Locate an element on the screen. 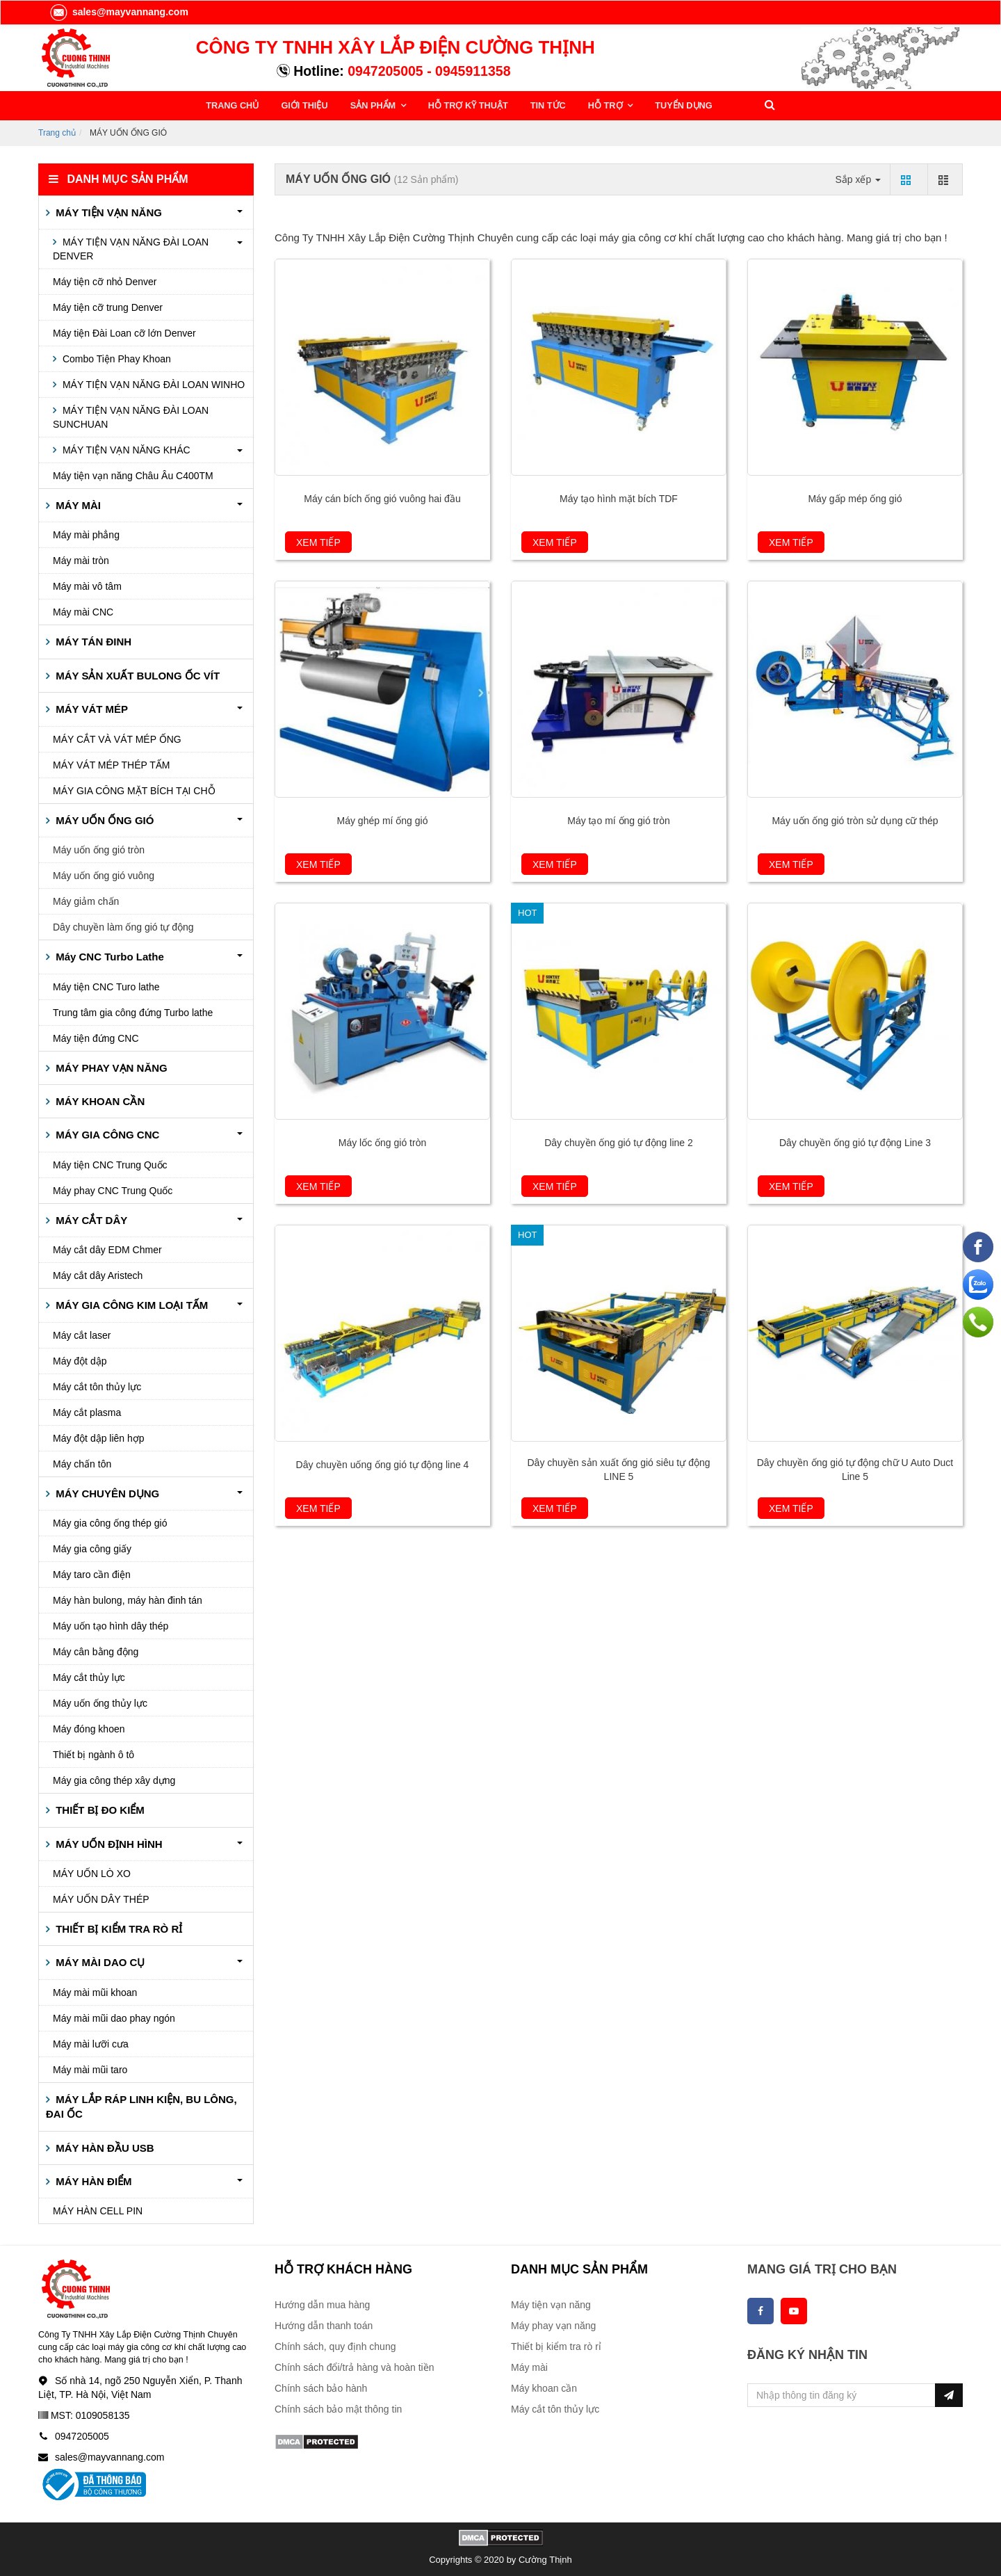 This screenshot has height=2576, width=1001. Máy mài CNC is located at coordinates (83, 611).